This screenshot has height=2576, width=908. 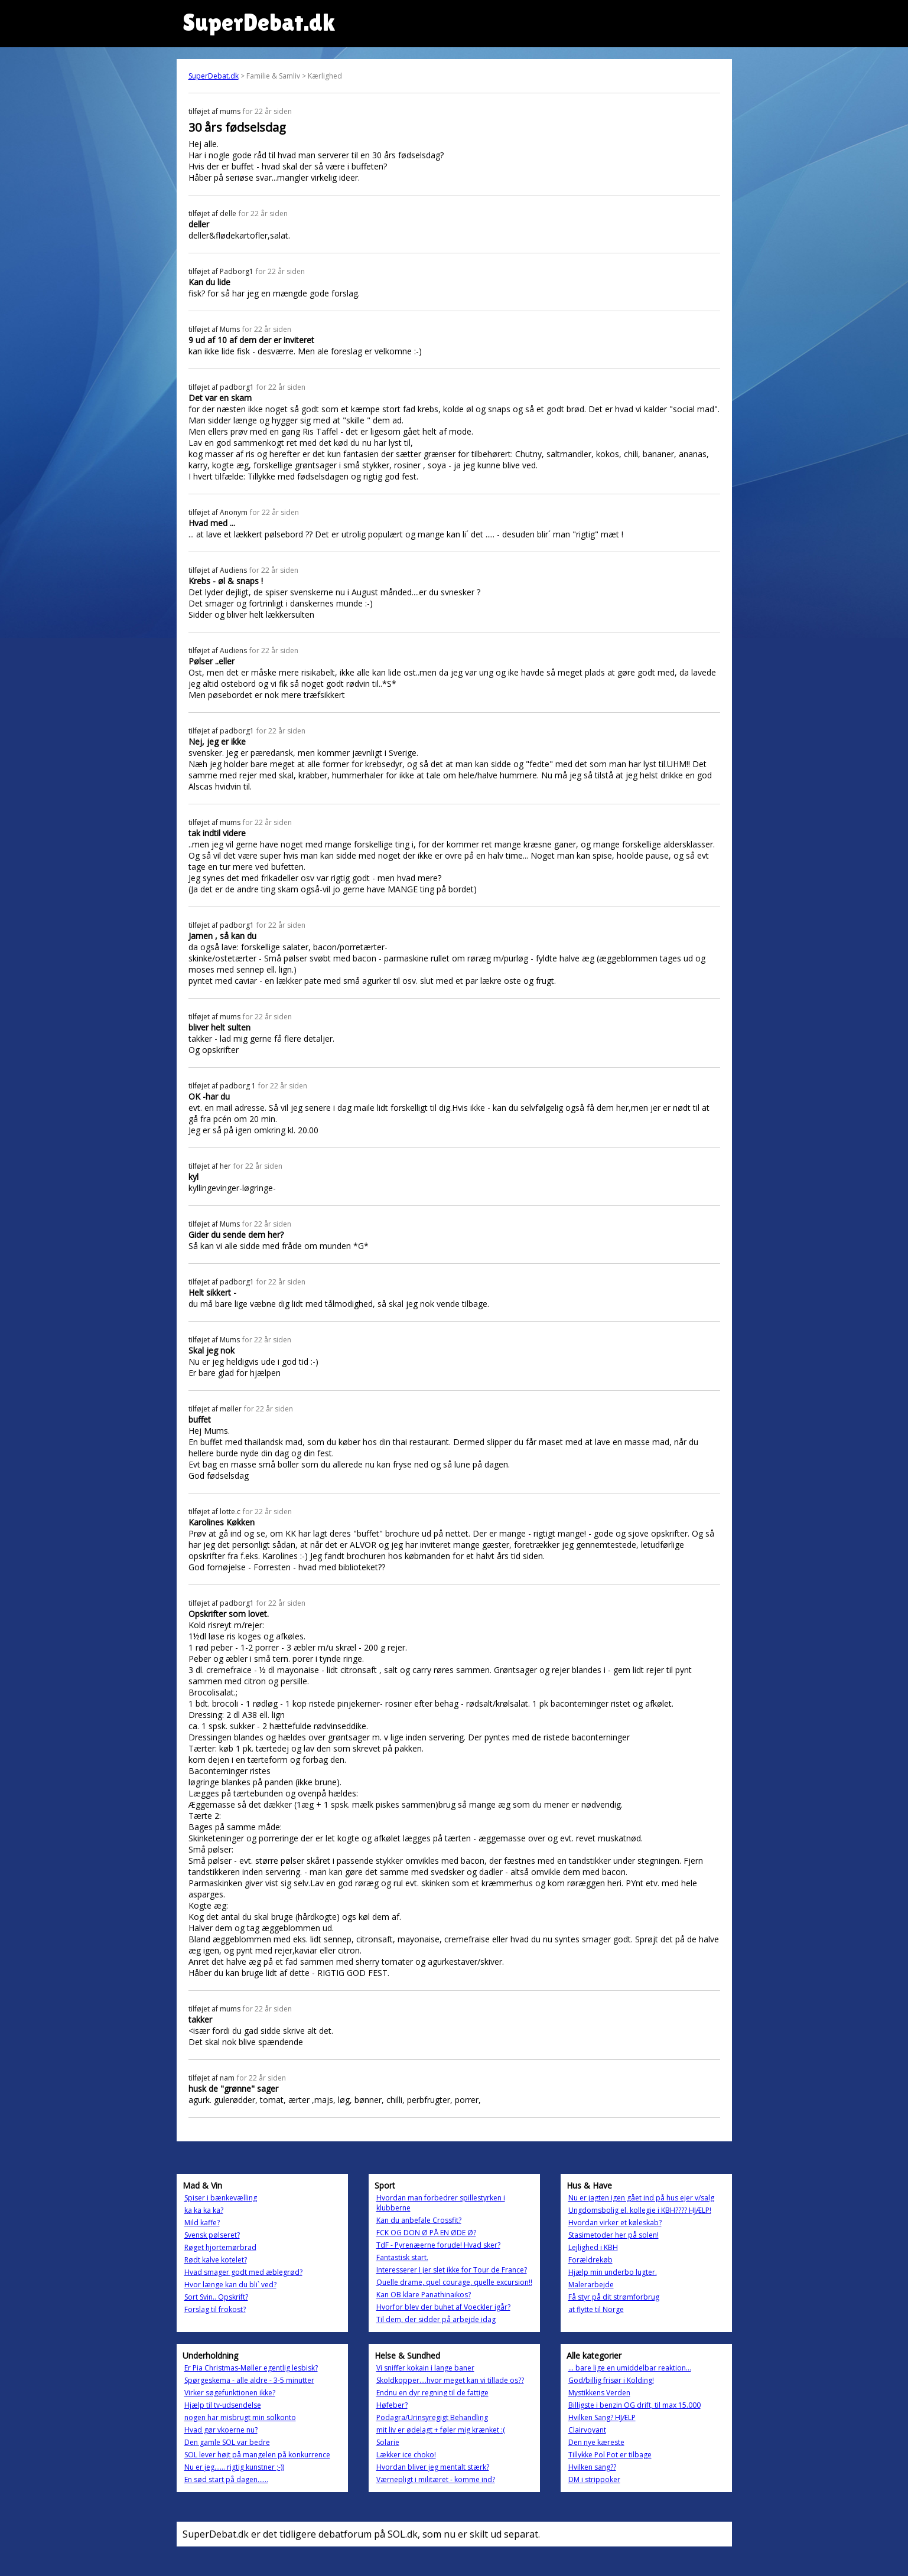 I want to click on Værnepligt i militæret - komme ind?, so click(x=435, y=2479).